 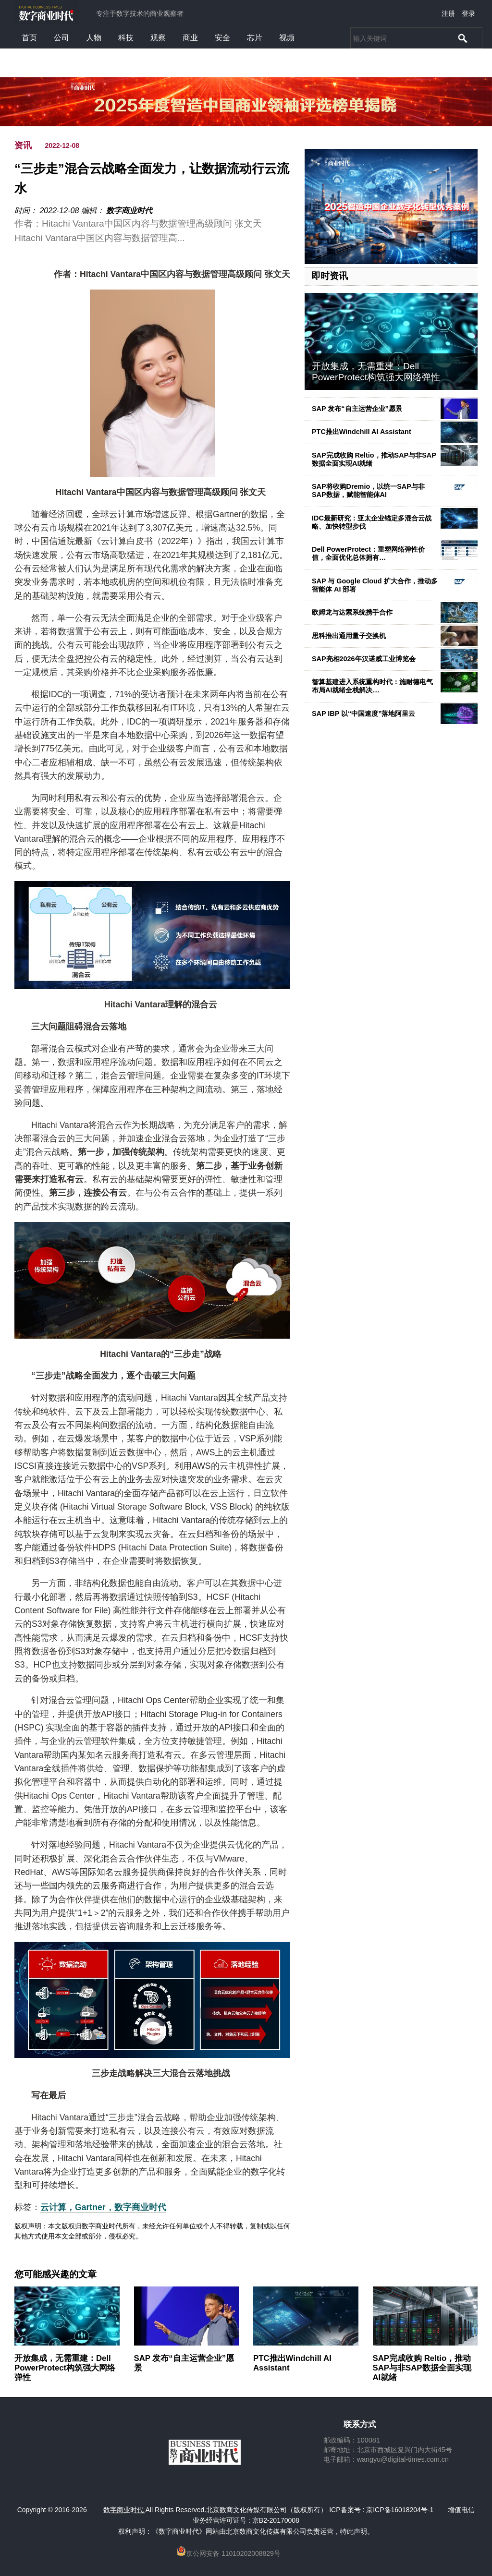 What do you see at coordinates (329, 276) in the screenshot?
I see `即时资讯` at bounding box center [329, 276].